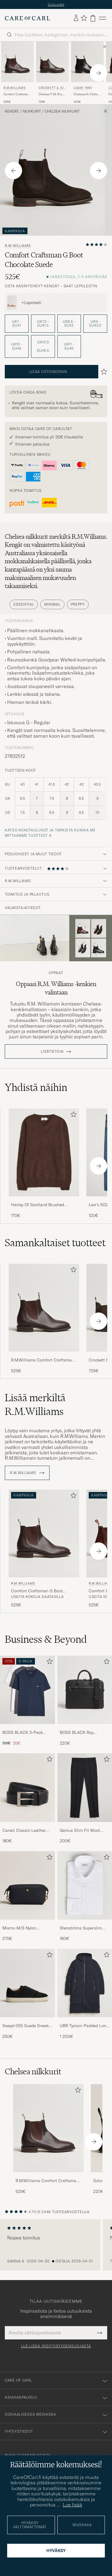 This screenshot has width=112, height=2576. What do you see at coordinates (52, 91) in the screenshot?
I see `Crockett & Jones` at bounding box center [52, 91].